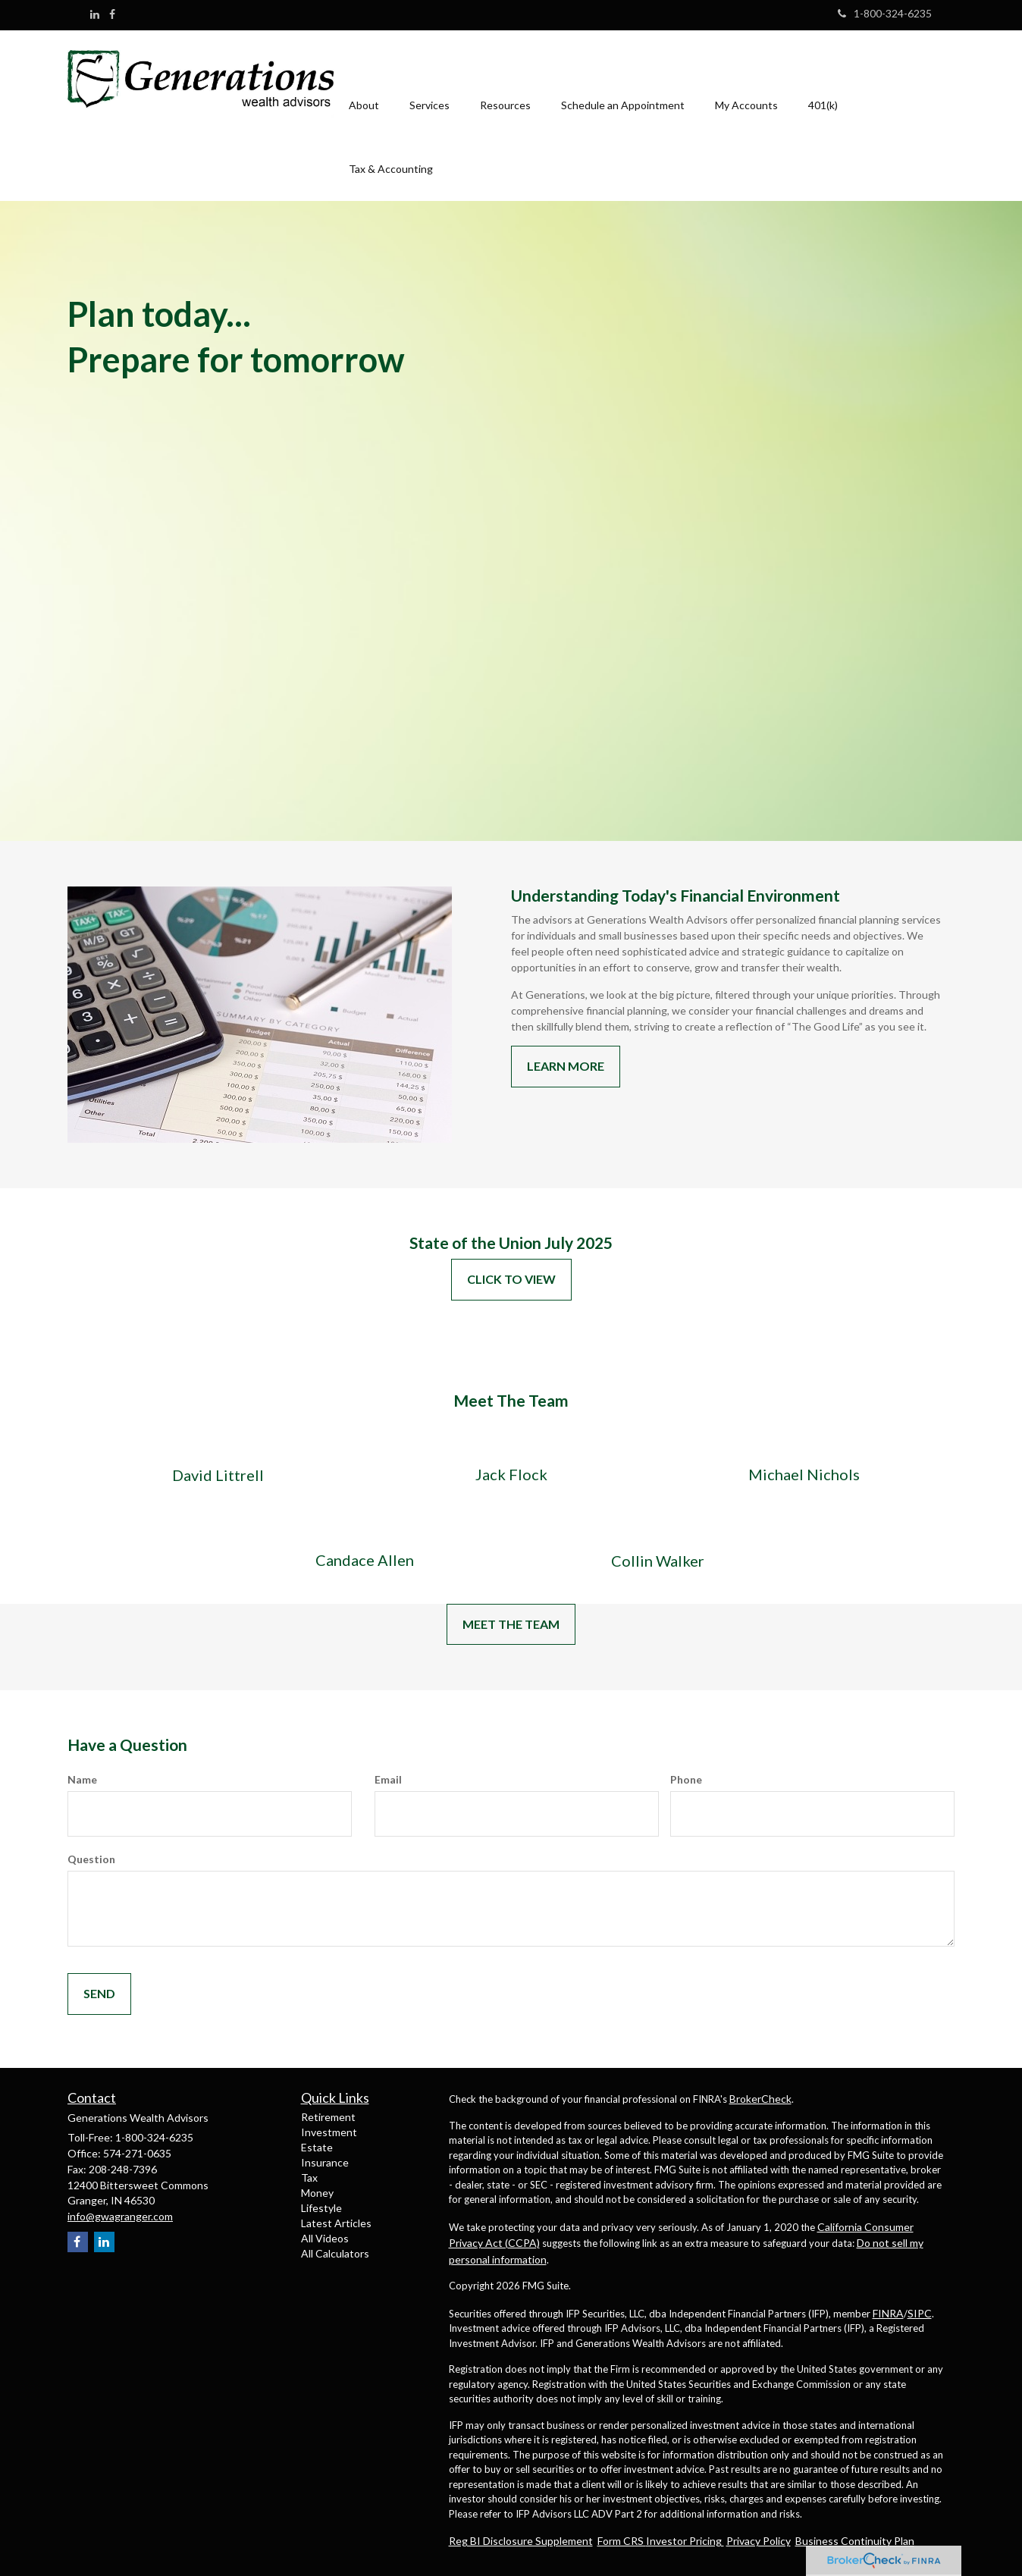  Describe the element at coordinates (854, 2540) in the screenshot. I see `Business Continuity Plan` at that location.